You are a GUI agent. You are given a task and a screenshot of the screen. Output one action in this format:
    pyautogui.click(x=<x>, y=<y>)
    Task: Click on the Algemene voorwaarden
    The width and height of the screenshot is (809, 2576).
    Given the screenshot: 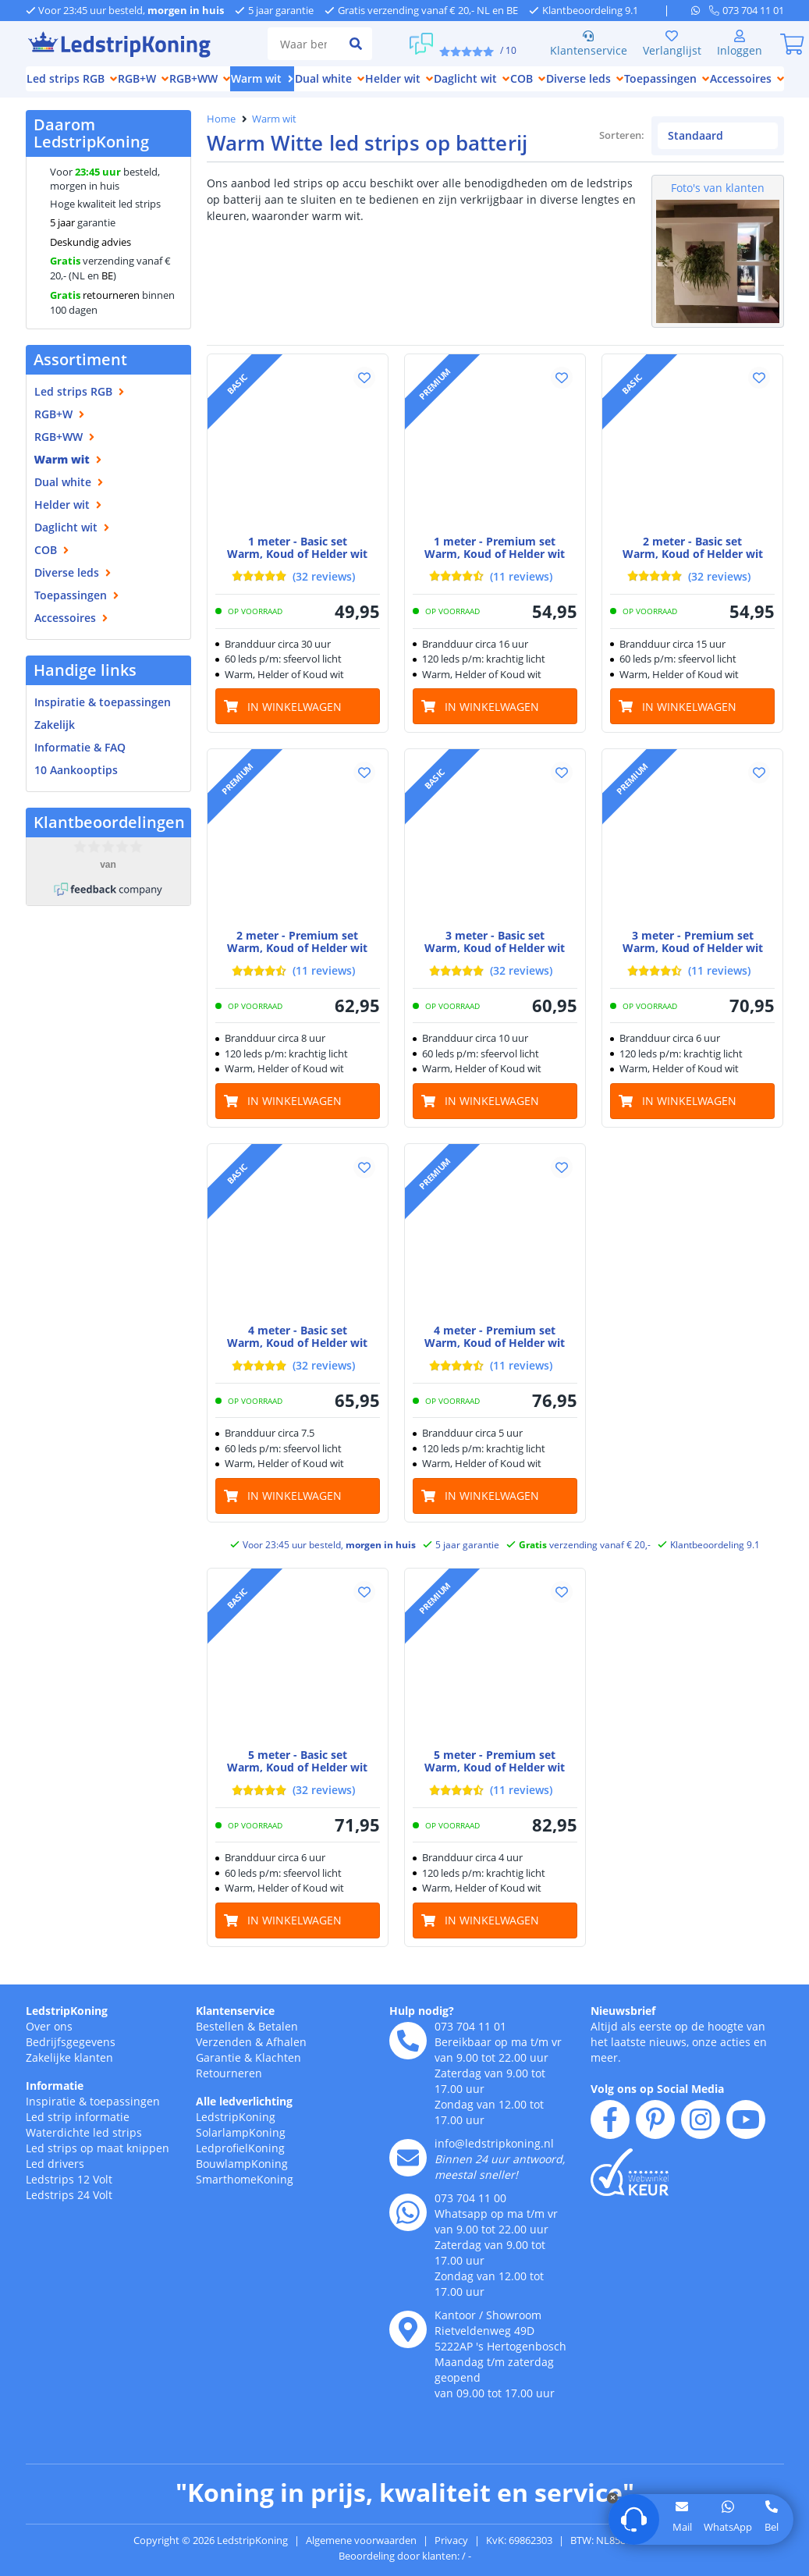 What is the action you would take?
    pyautogui.click(x=361, y=2559)
    